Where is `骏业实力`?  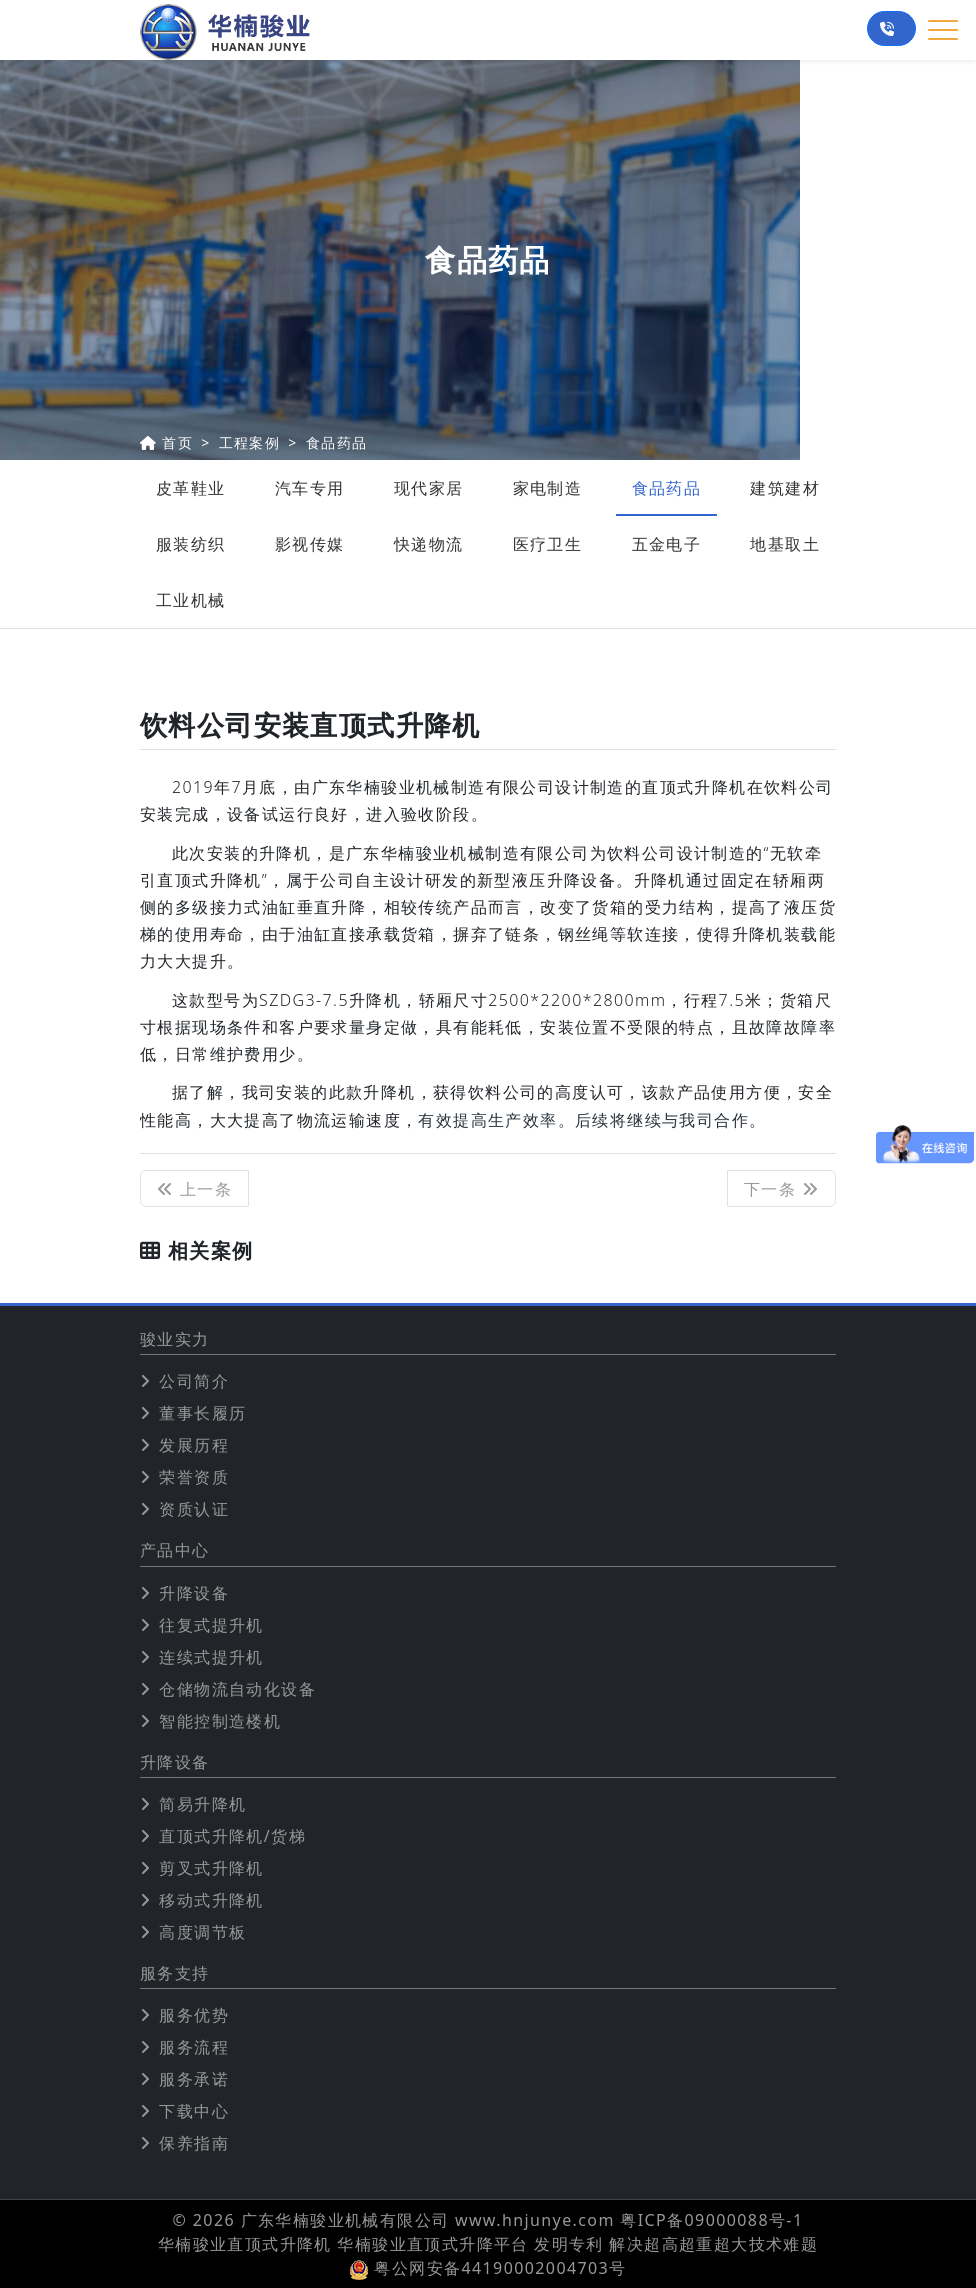
骏业实力 is located at coordinates (175, 1339).